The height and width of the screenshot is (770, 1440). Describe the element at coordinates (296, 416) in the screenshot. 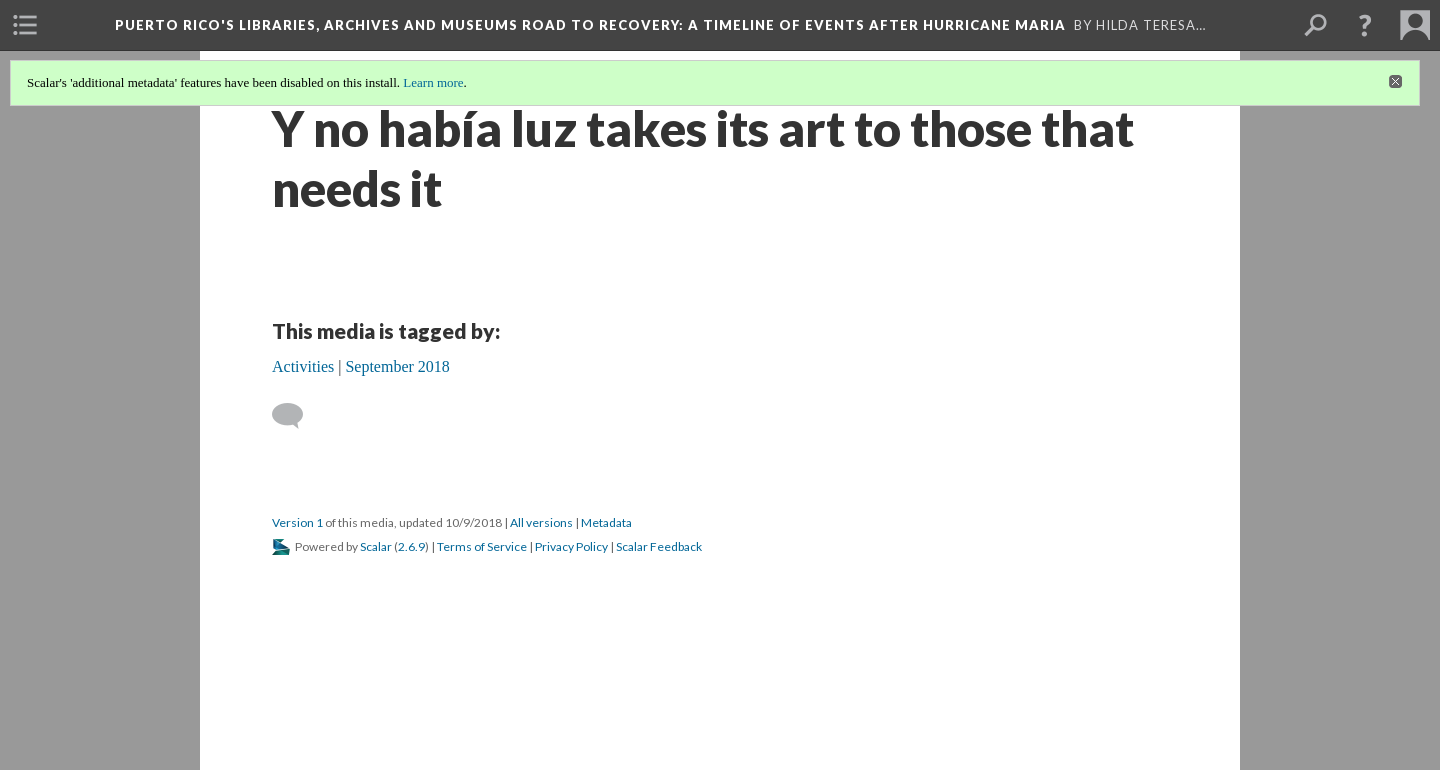

I see `[Add a comment]` at that location.